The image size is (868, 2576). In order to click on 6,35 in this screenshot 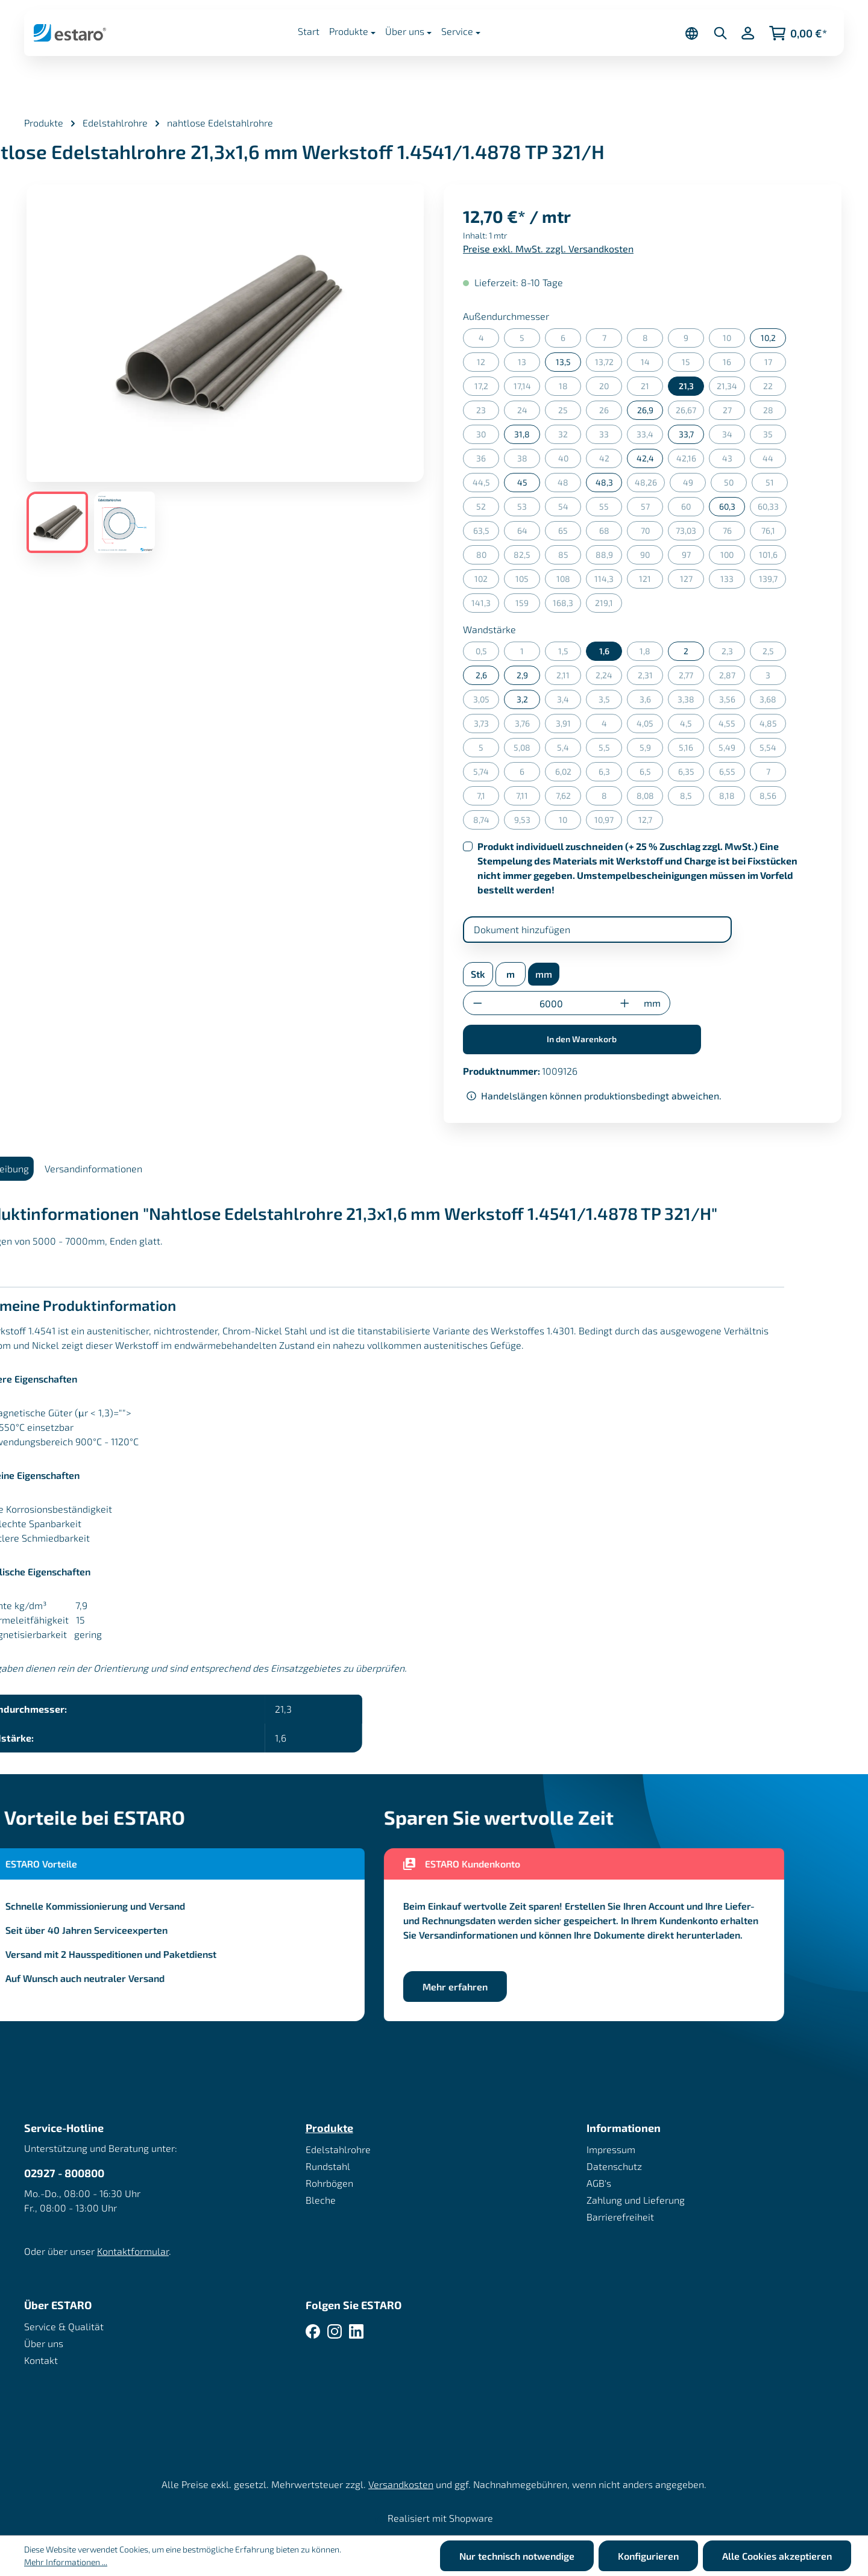, I will do `click(691, 773)`.